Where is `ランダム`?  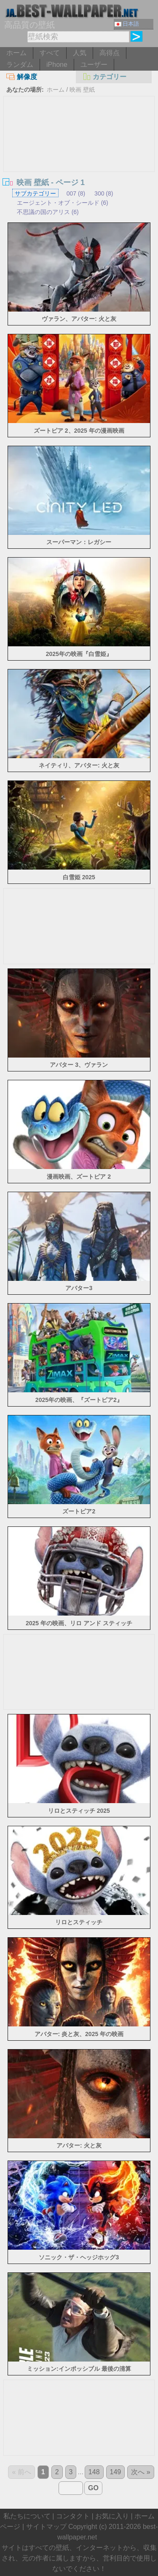
ランダム is located at coordinates (19, 64).